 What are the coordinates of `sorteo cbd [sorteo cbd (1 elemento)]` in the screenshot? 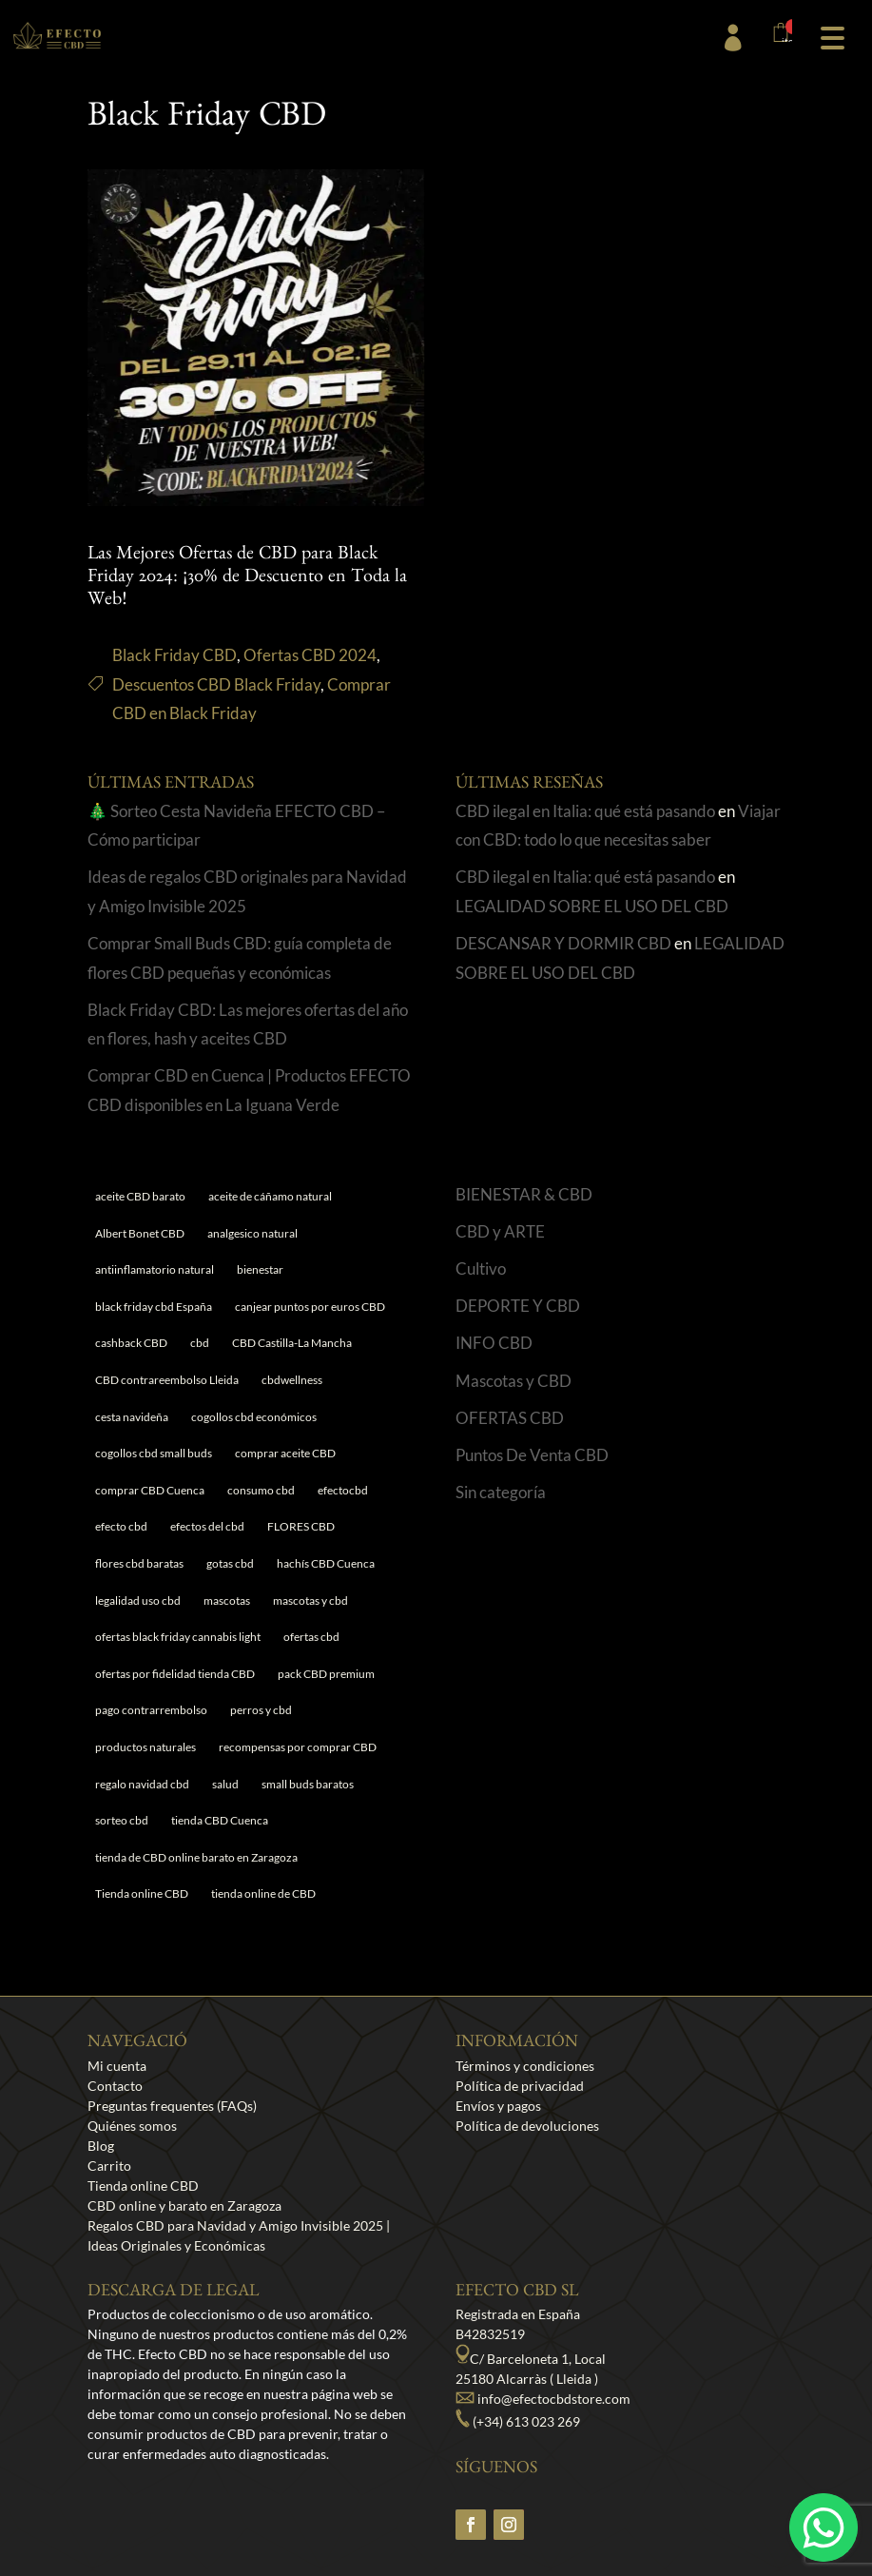 It's located at (121, 1820).